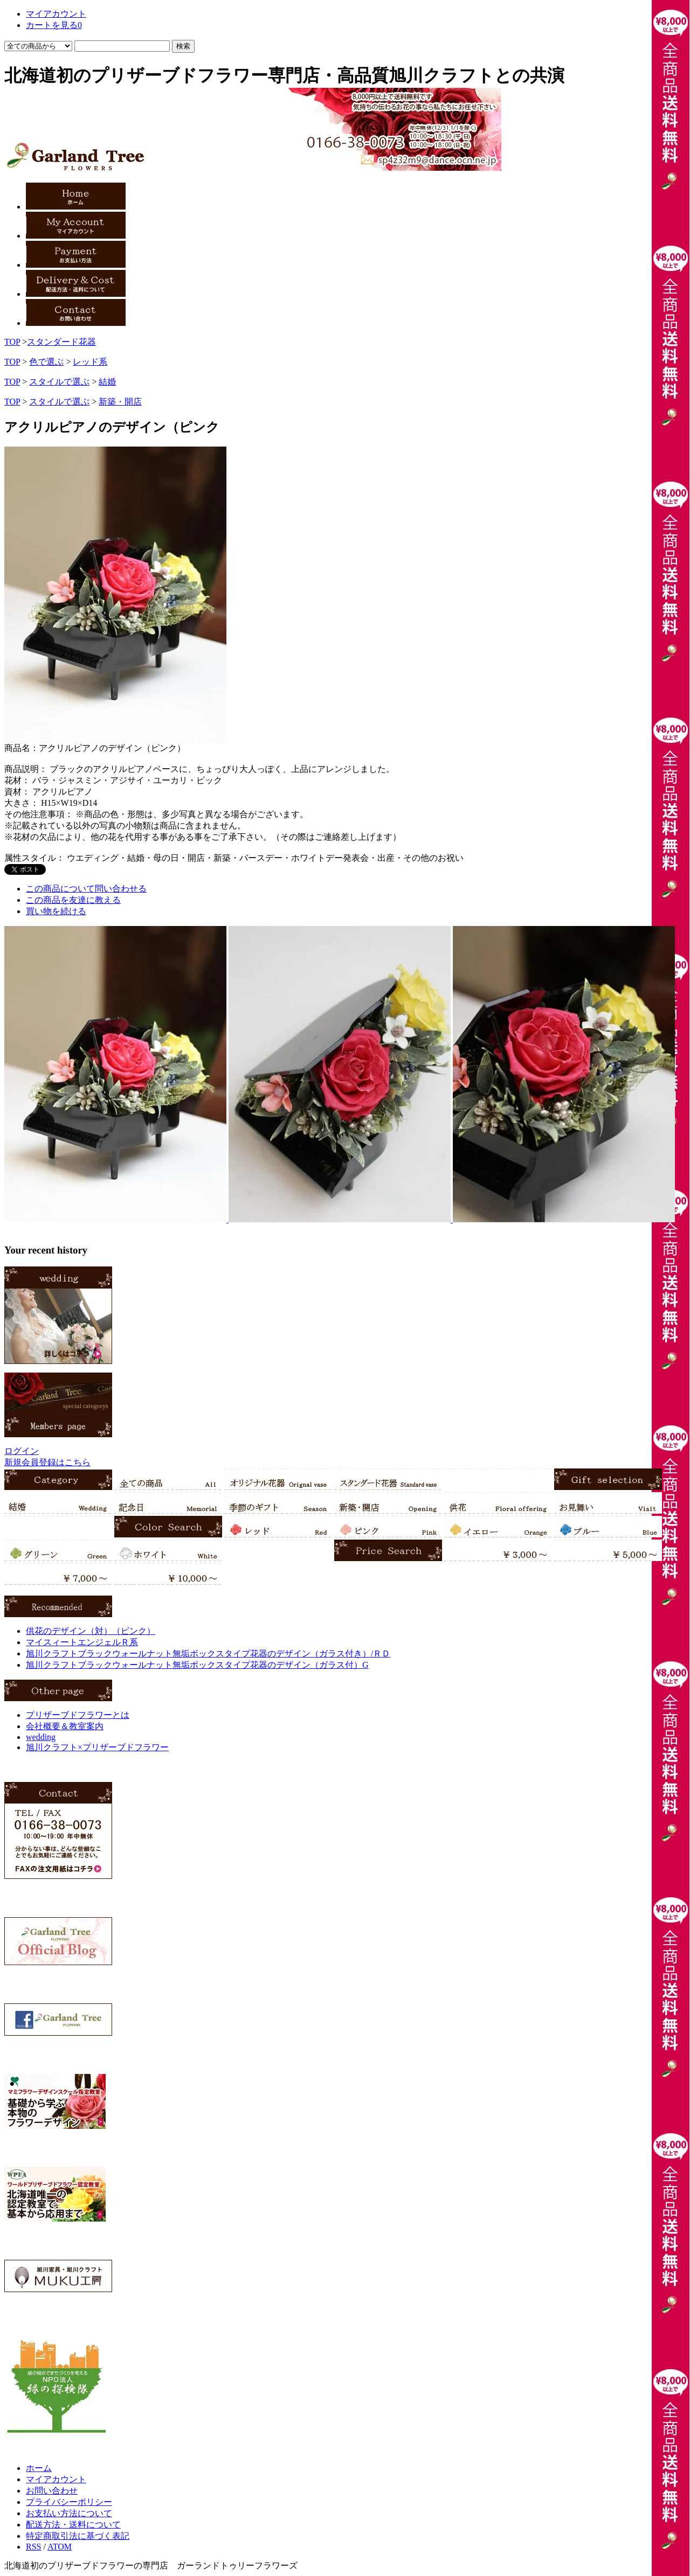  What do you see at coordinates (90, 1630) in the screenshot?
I see `供花のデザイン（対）（ピンク）` at bounding box center [90, 1630].